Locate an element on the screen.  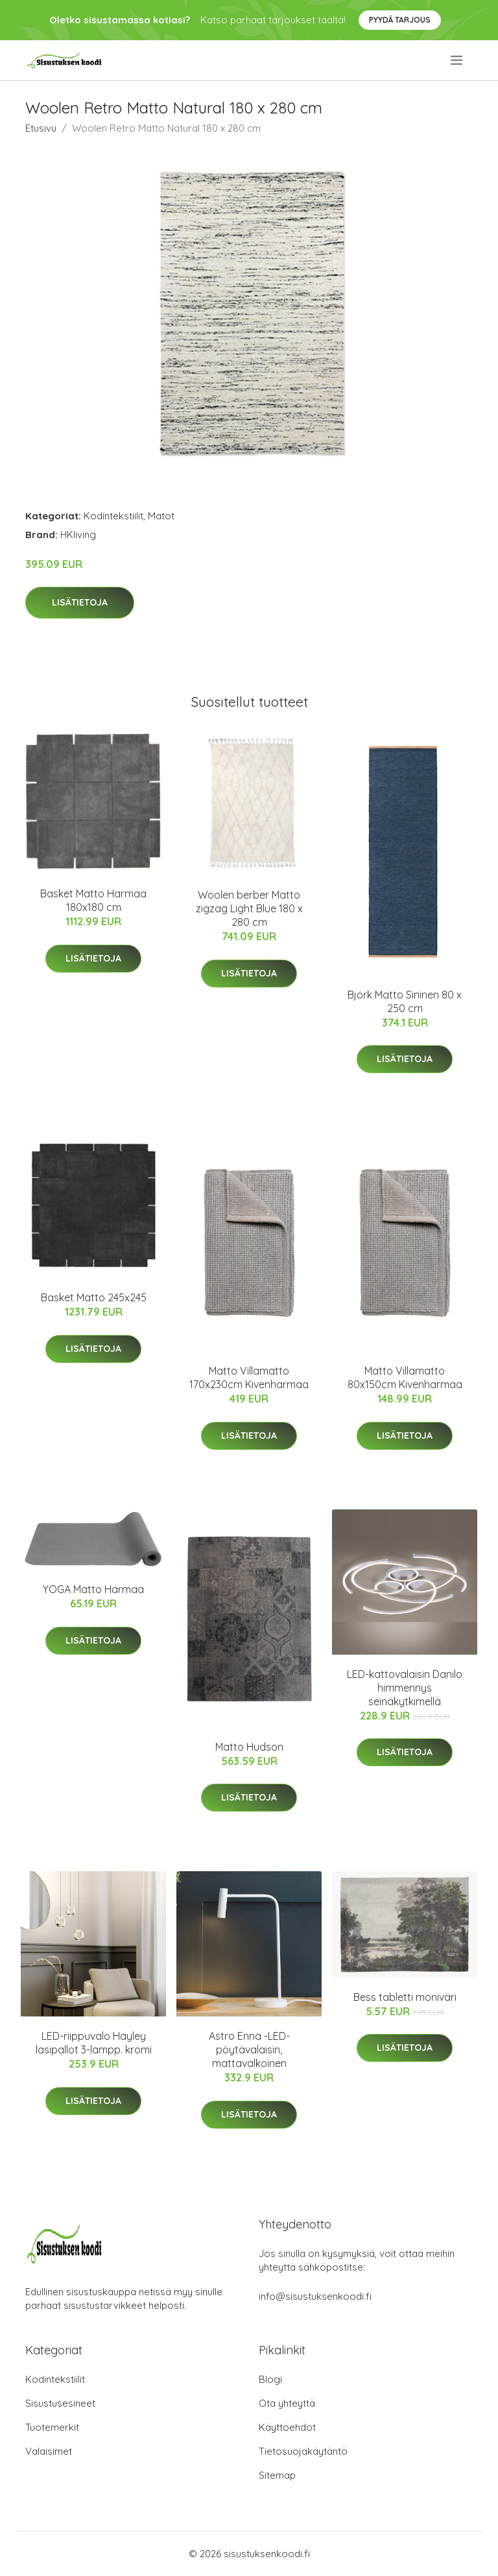
Etusivu is located at coordinates (40, 128).